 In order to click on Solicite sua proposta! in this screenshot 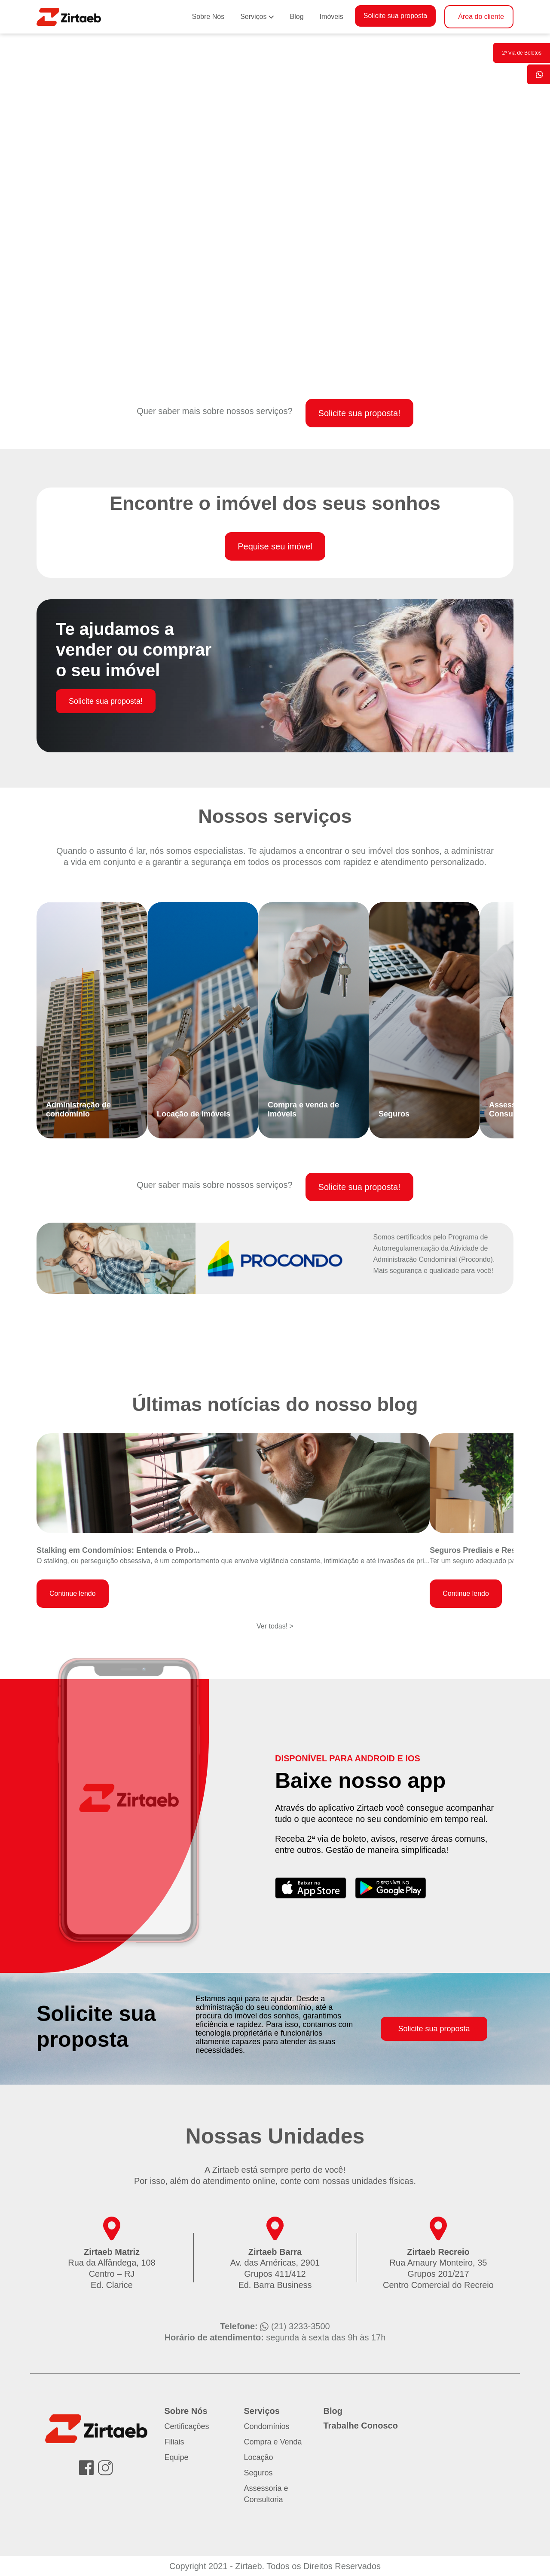, I will do `click(359, 413)`.